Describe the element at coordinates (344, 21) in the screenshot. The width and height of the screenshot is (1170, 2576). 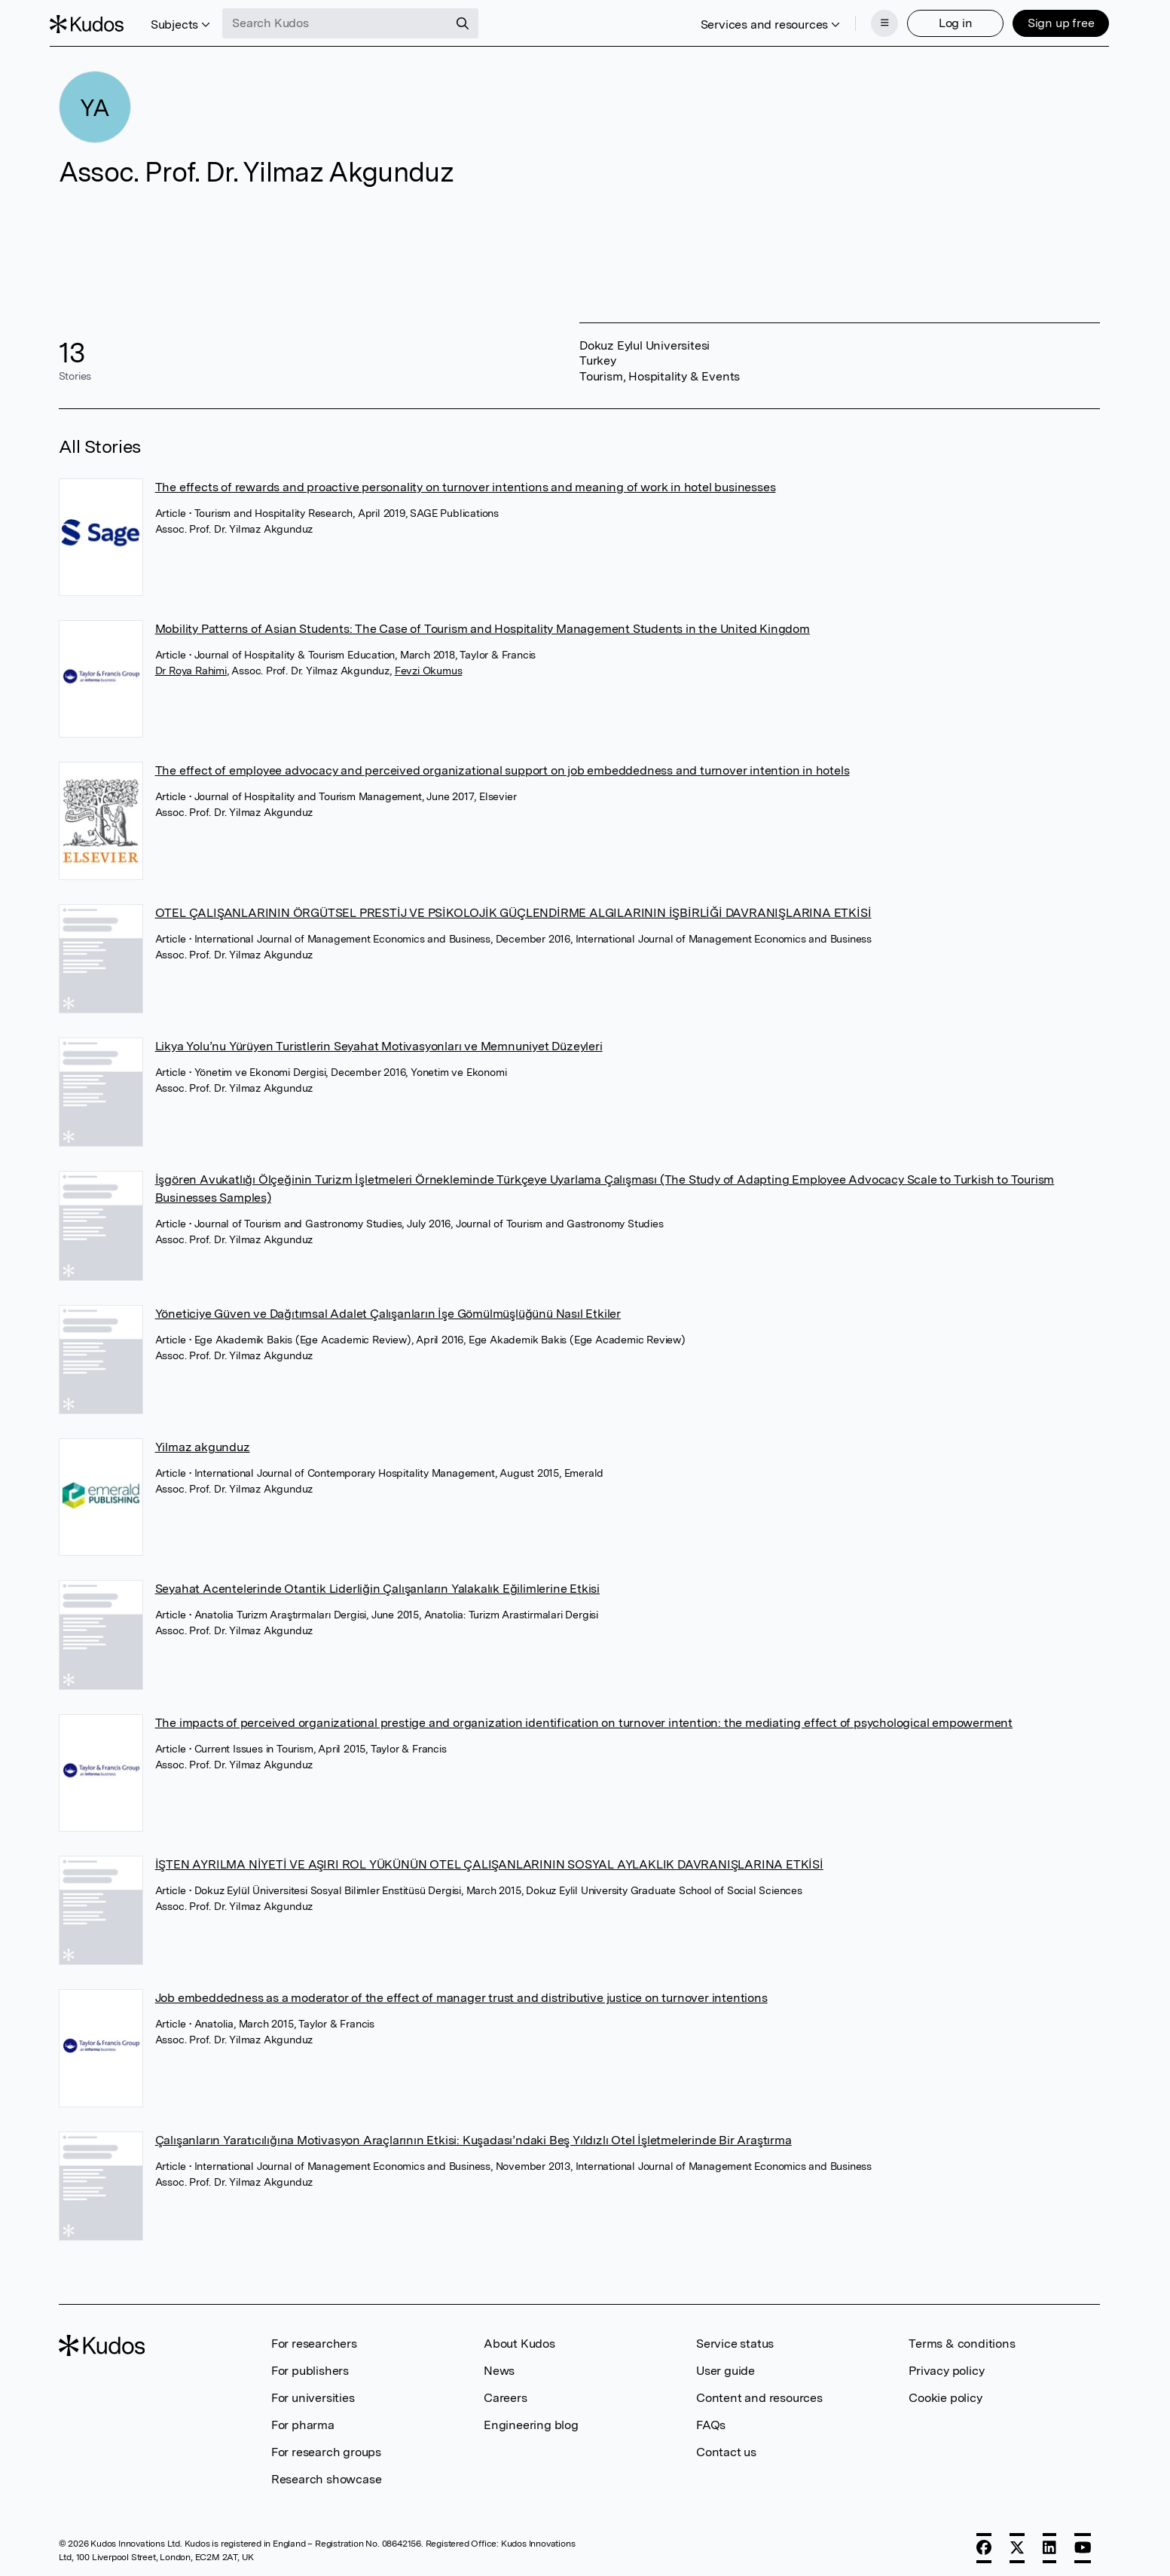
I see `[Search Kudos]` at that location.